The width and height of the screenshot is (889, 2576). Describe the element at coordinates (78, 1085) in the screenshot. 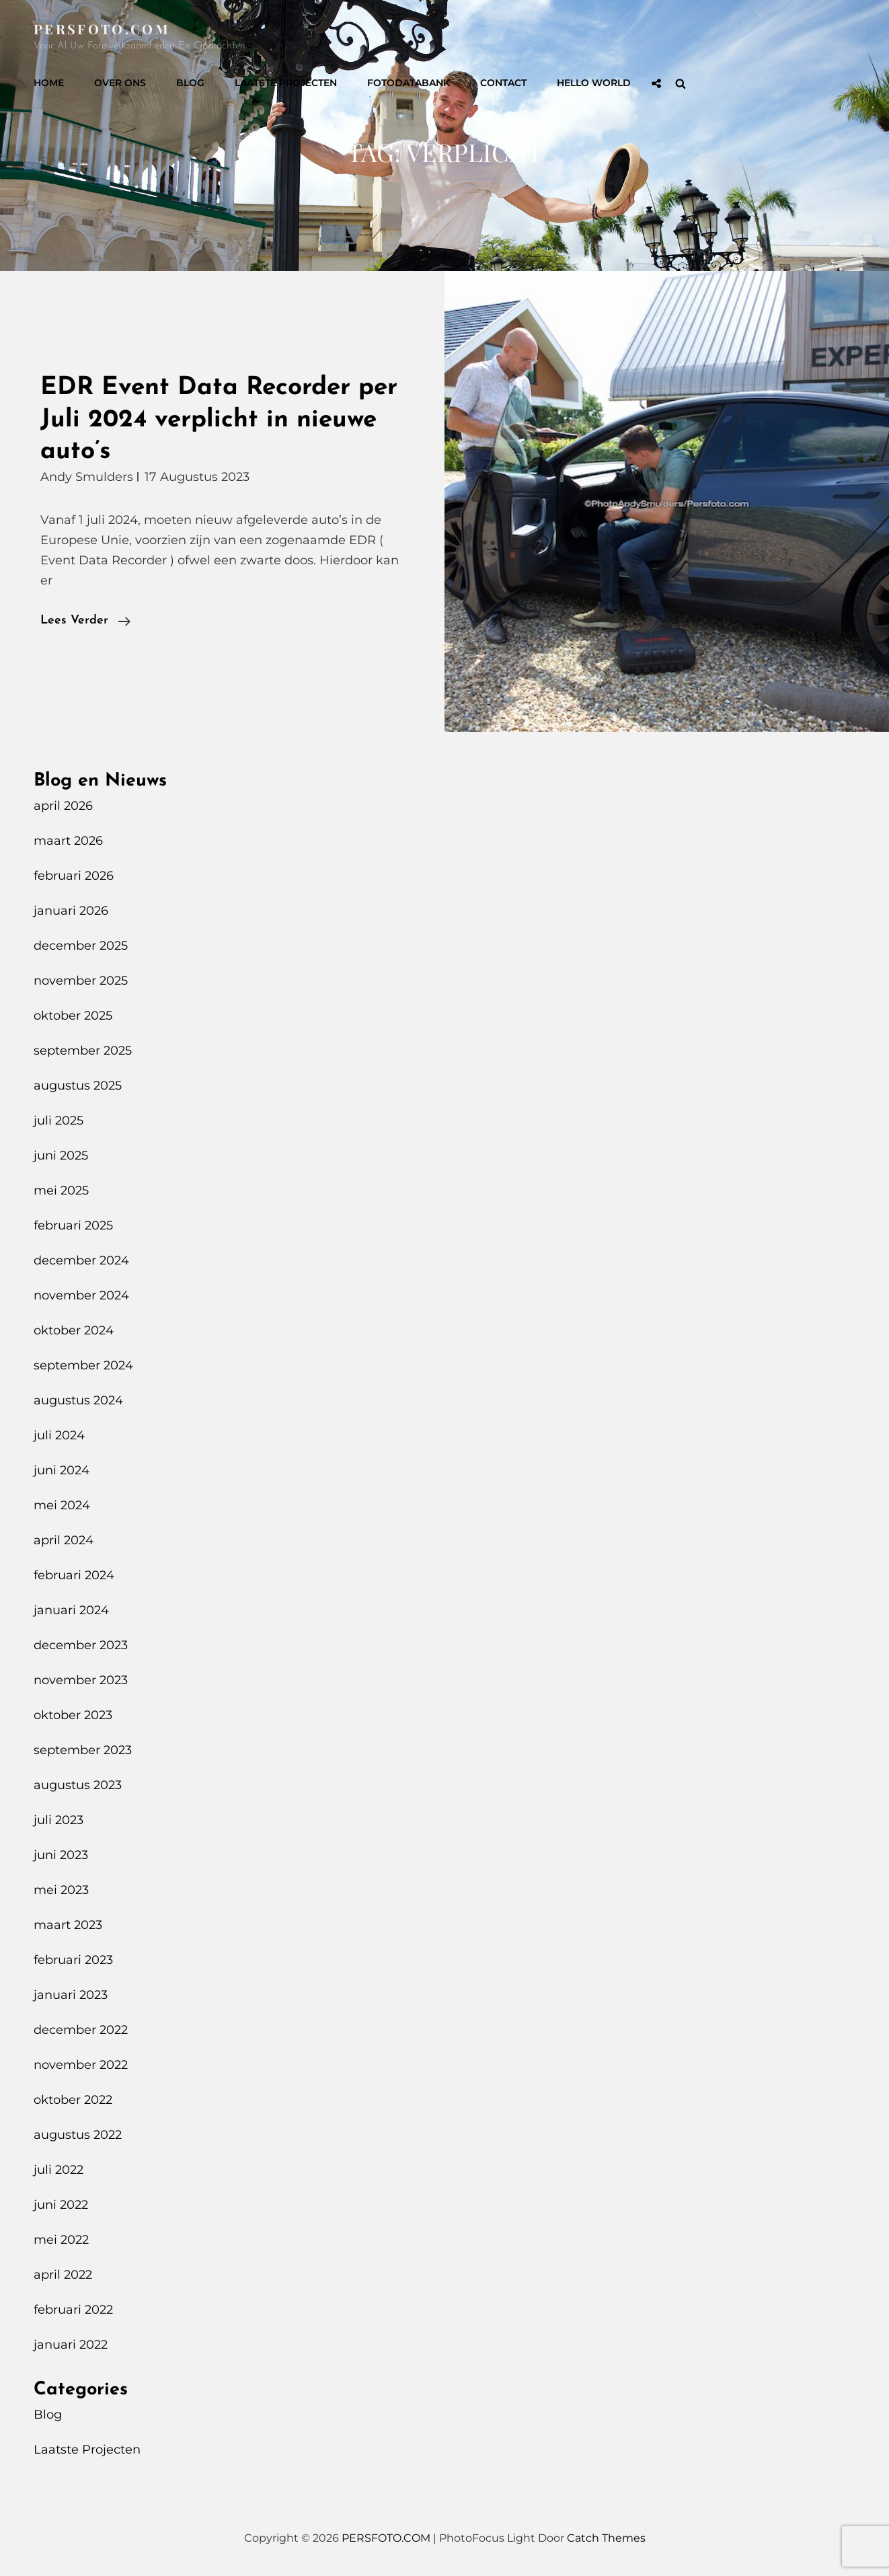

I see `augustus 2025` at that location.